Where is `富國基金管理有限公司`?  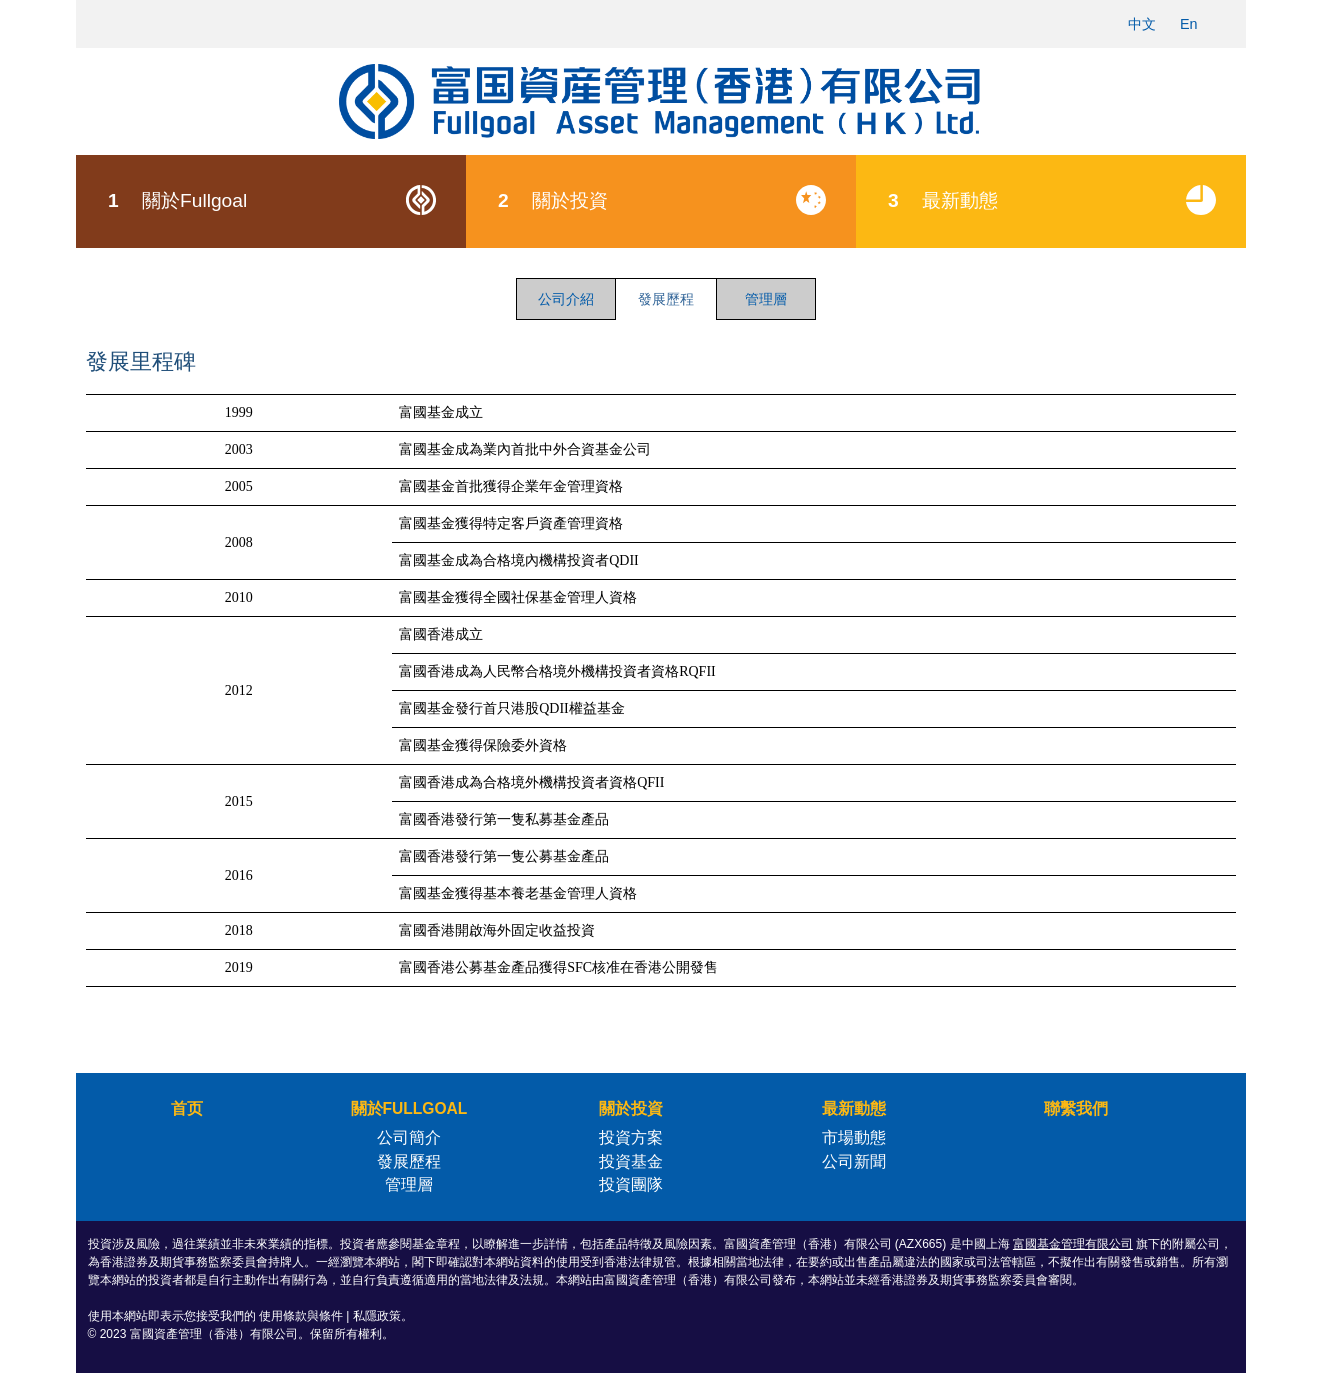 富國基金管理有限公司 is located at coordinates (1073, 1244).